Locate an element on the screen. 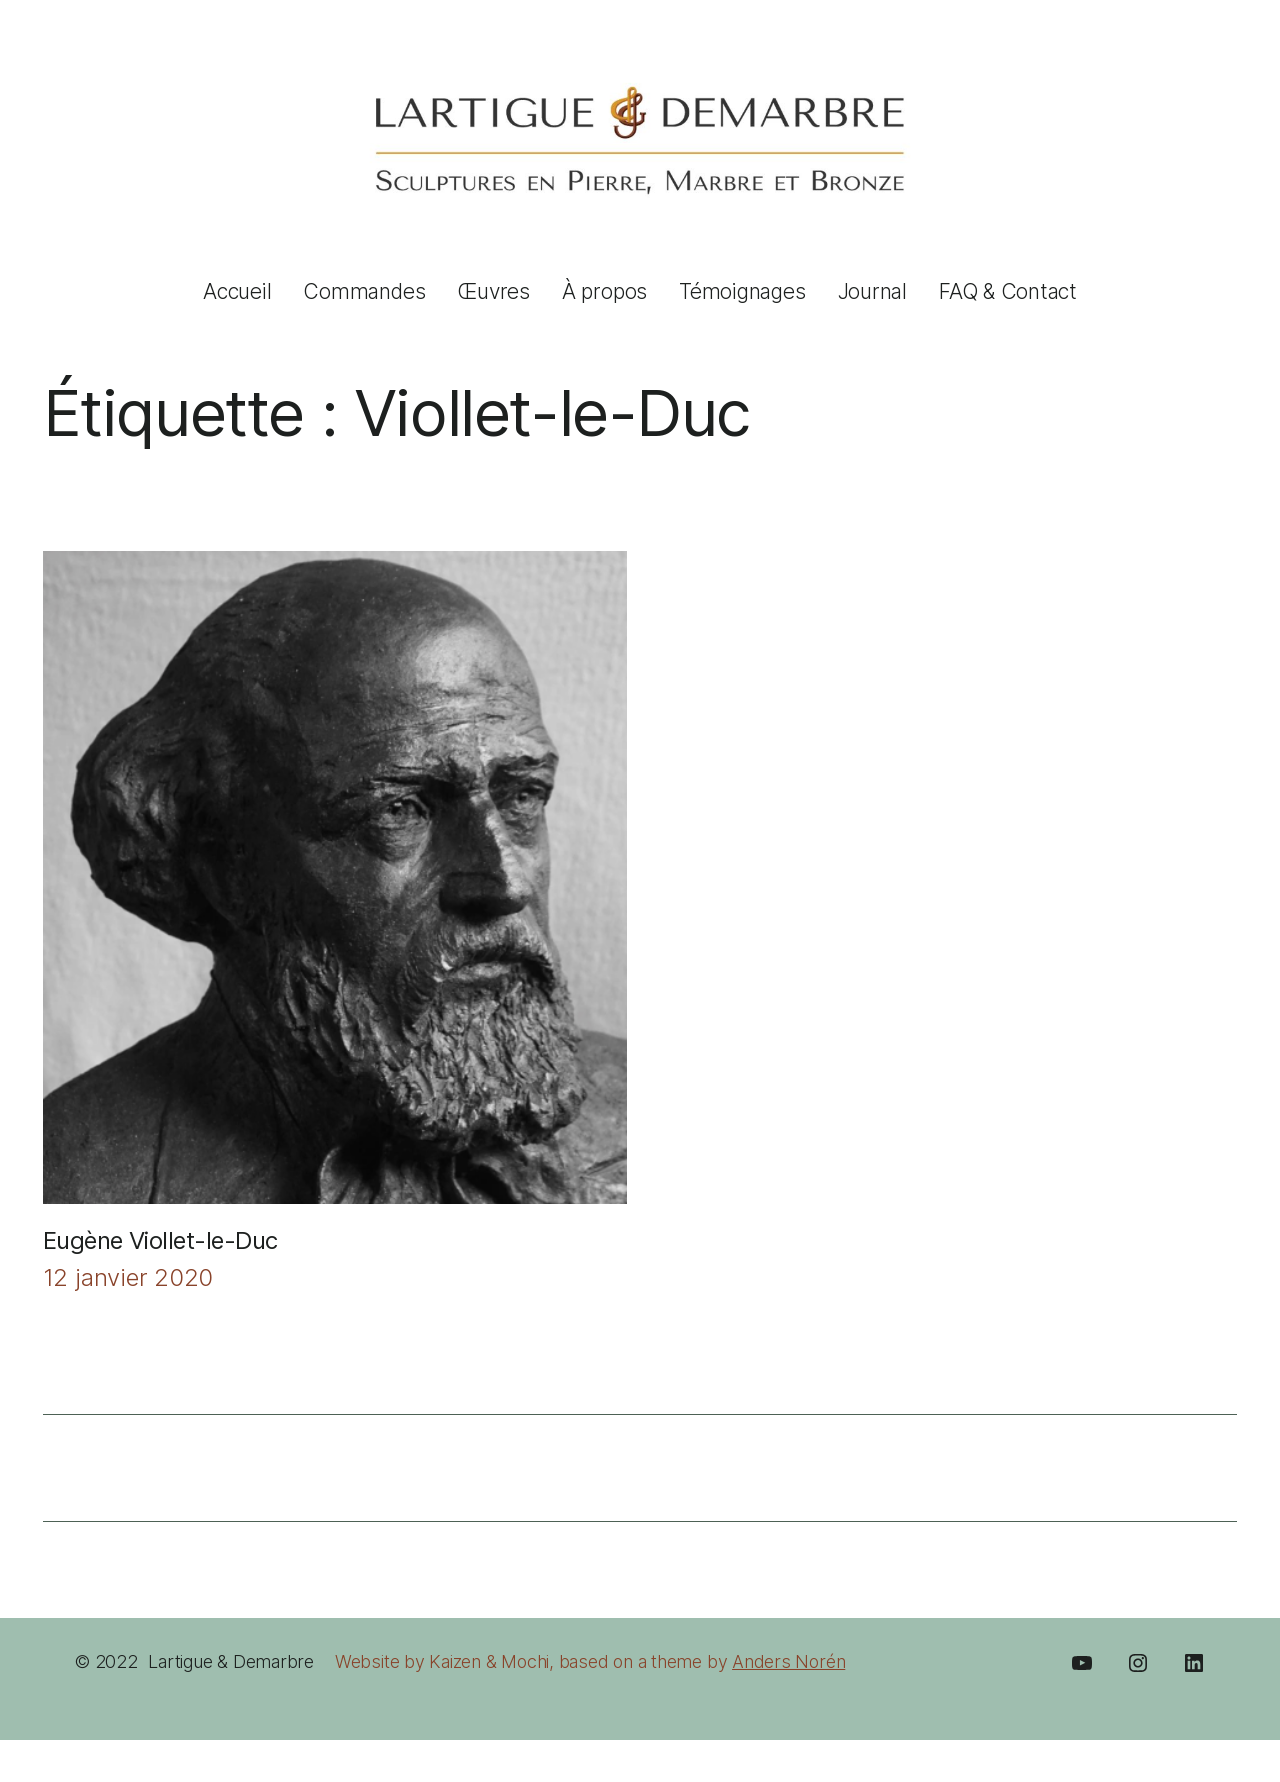 Image resolution: width=1280 pixels, height=1782 pixels. Anders Norén is located at coordinates (788, 1661).